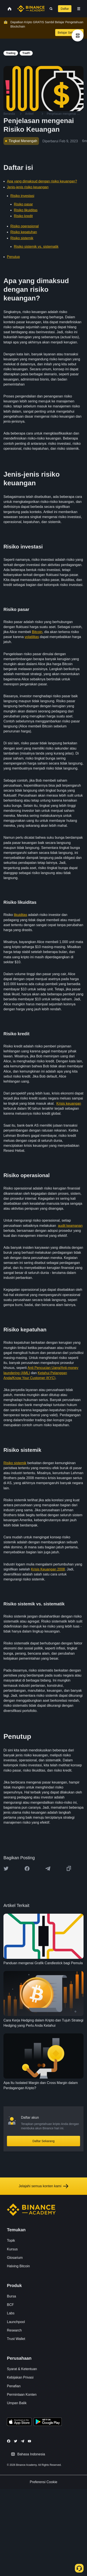 This screenshot has height=2576, width=87. Describe the element at coordinates (23, 216) in the screenshot. I see `Risiko kredit` at that location.